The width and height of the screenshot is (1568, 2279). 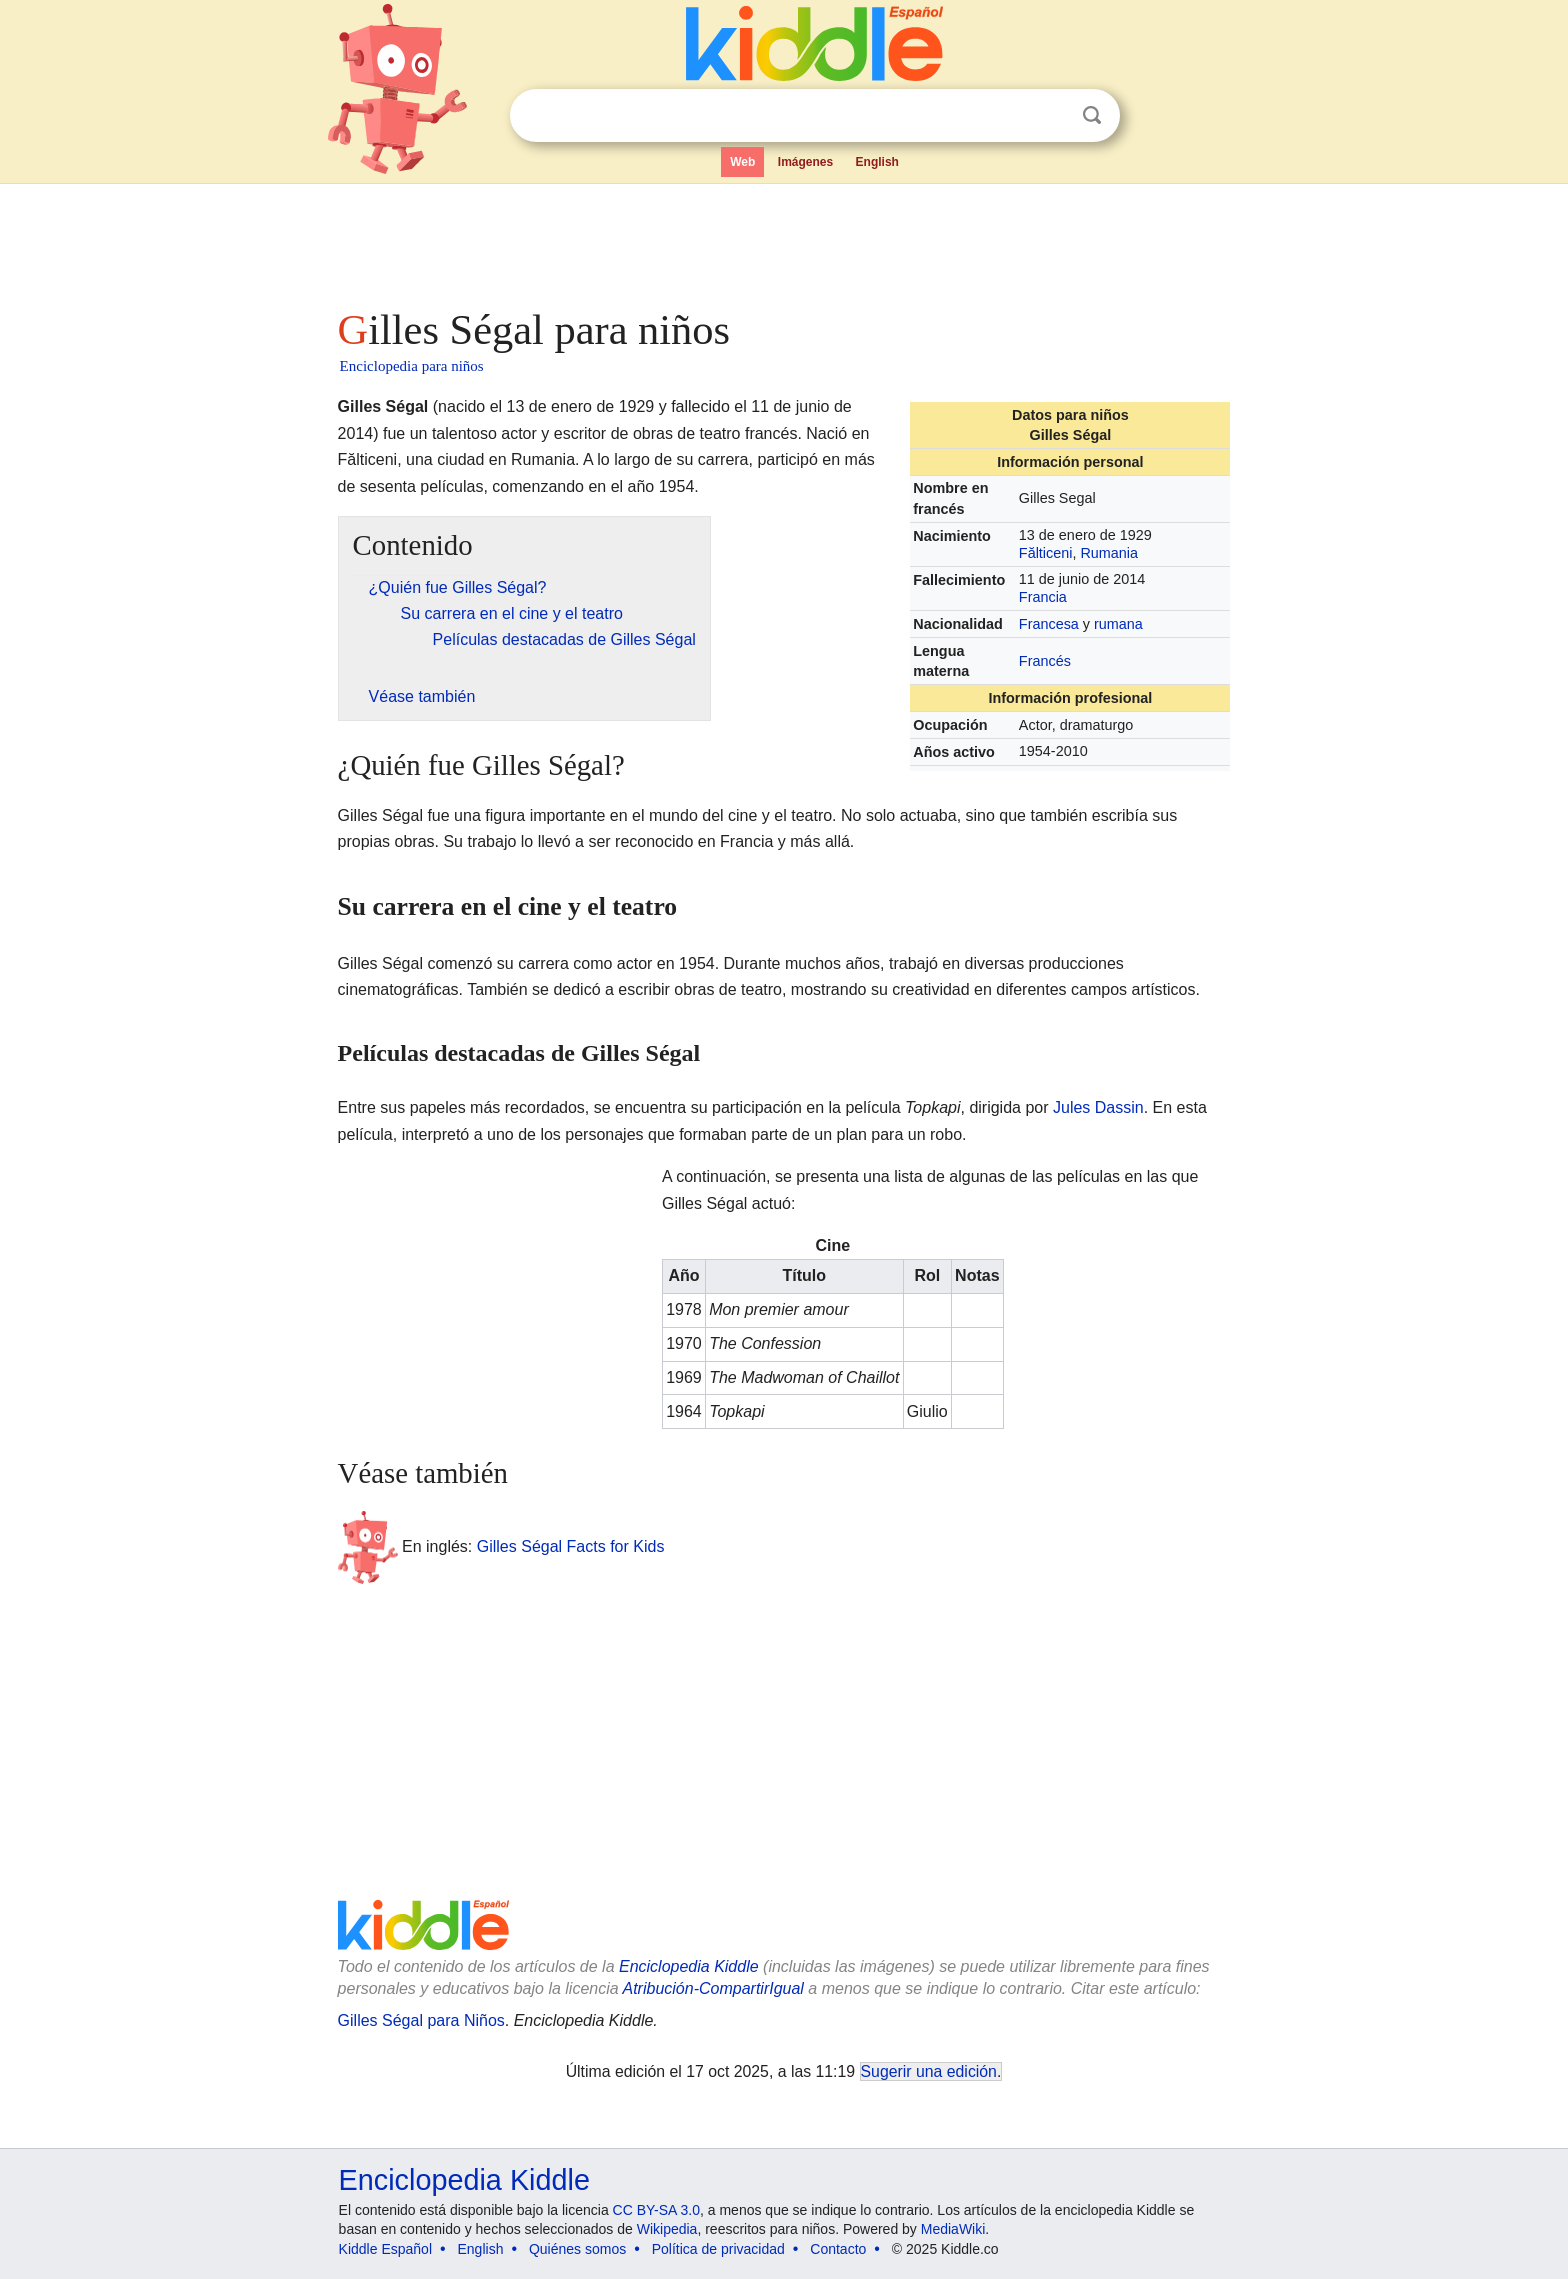 I want to click on Wikipedia, so click(x=667, y=2229).